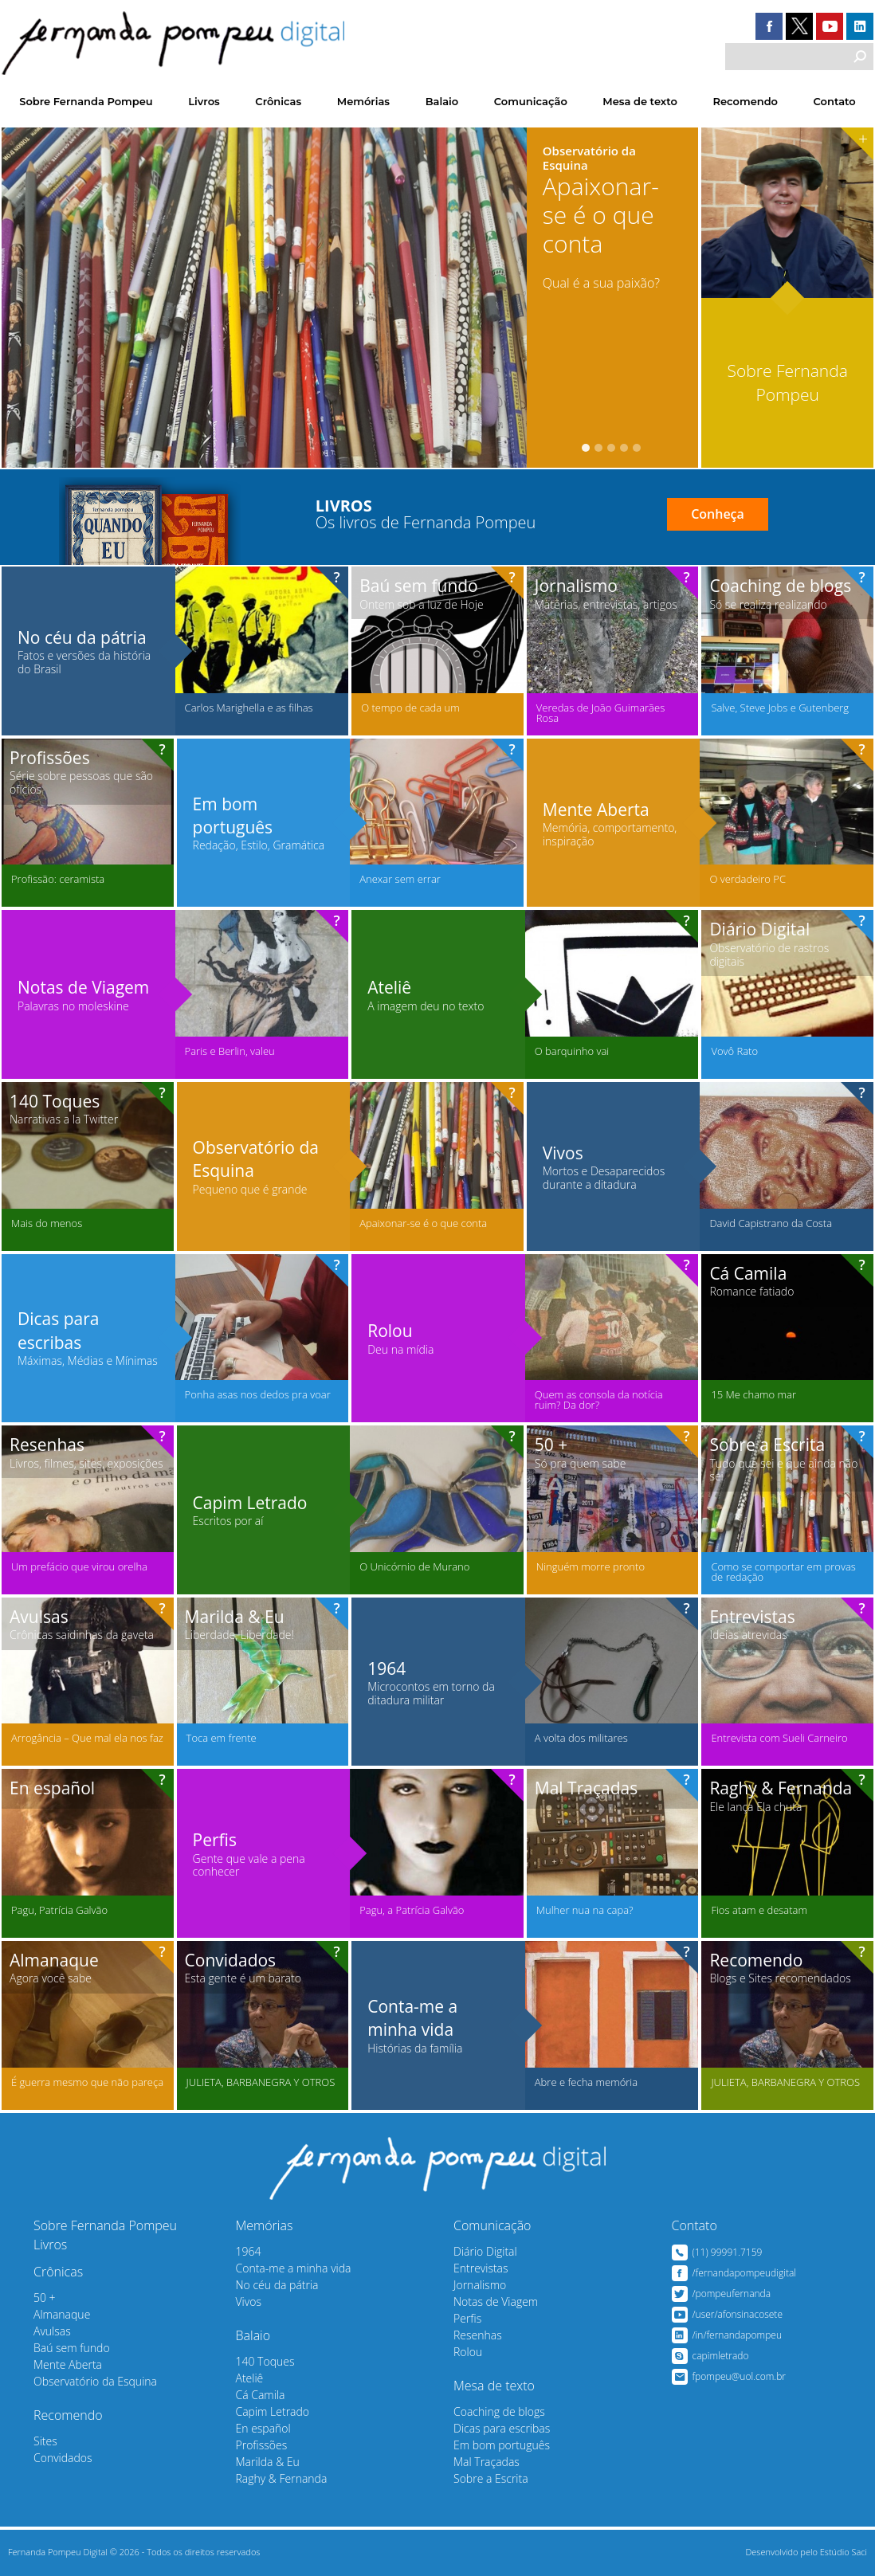 The width and height of the screenshot is (875, 2576). What do you see at coordinates (501, 2444) in the screenshot?
I see `Em bom português` at bounding box center [501, 2444].